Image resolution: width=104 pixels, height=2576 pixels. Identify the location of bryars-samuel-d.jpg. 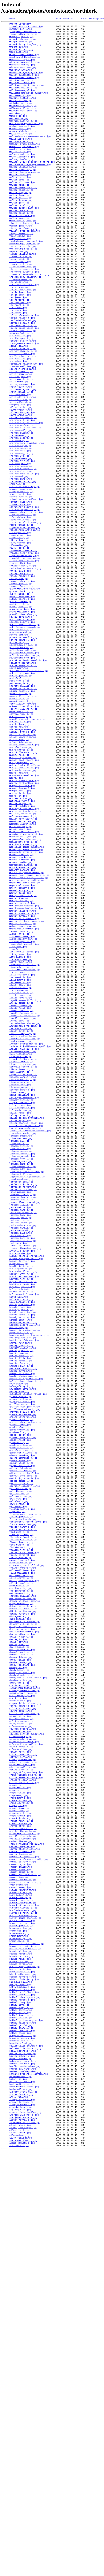
(22, 2300).